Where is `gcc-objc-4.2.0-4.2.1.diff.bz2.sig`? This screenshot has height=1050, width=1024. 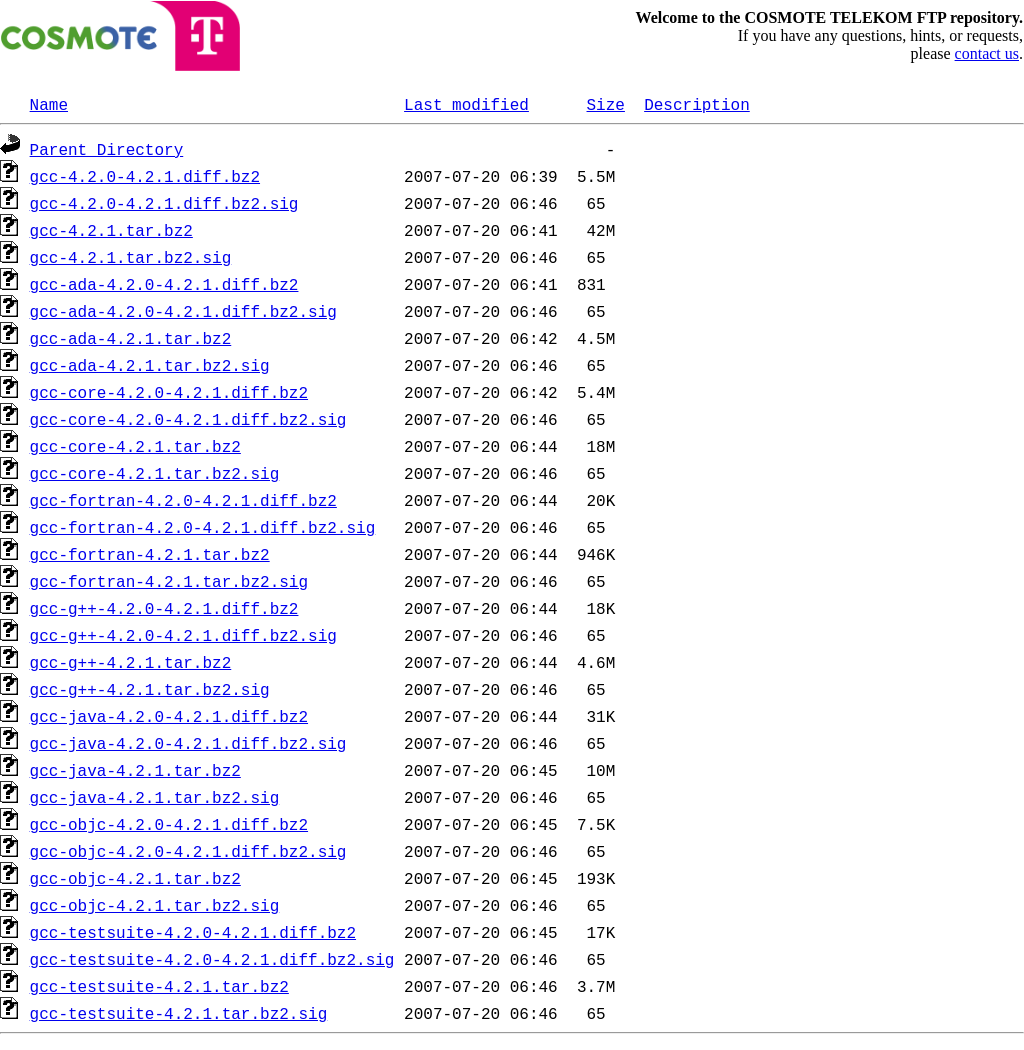 gcc-objc-4.2.0-4.2.1.diff.bz2.sig is located at coordinates (188, 851).